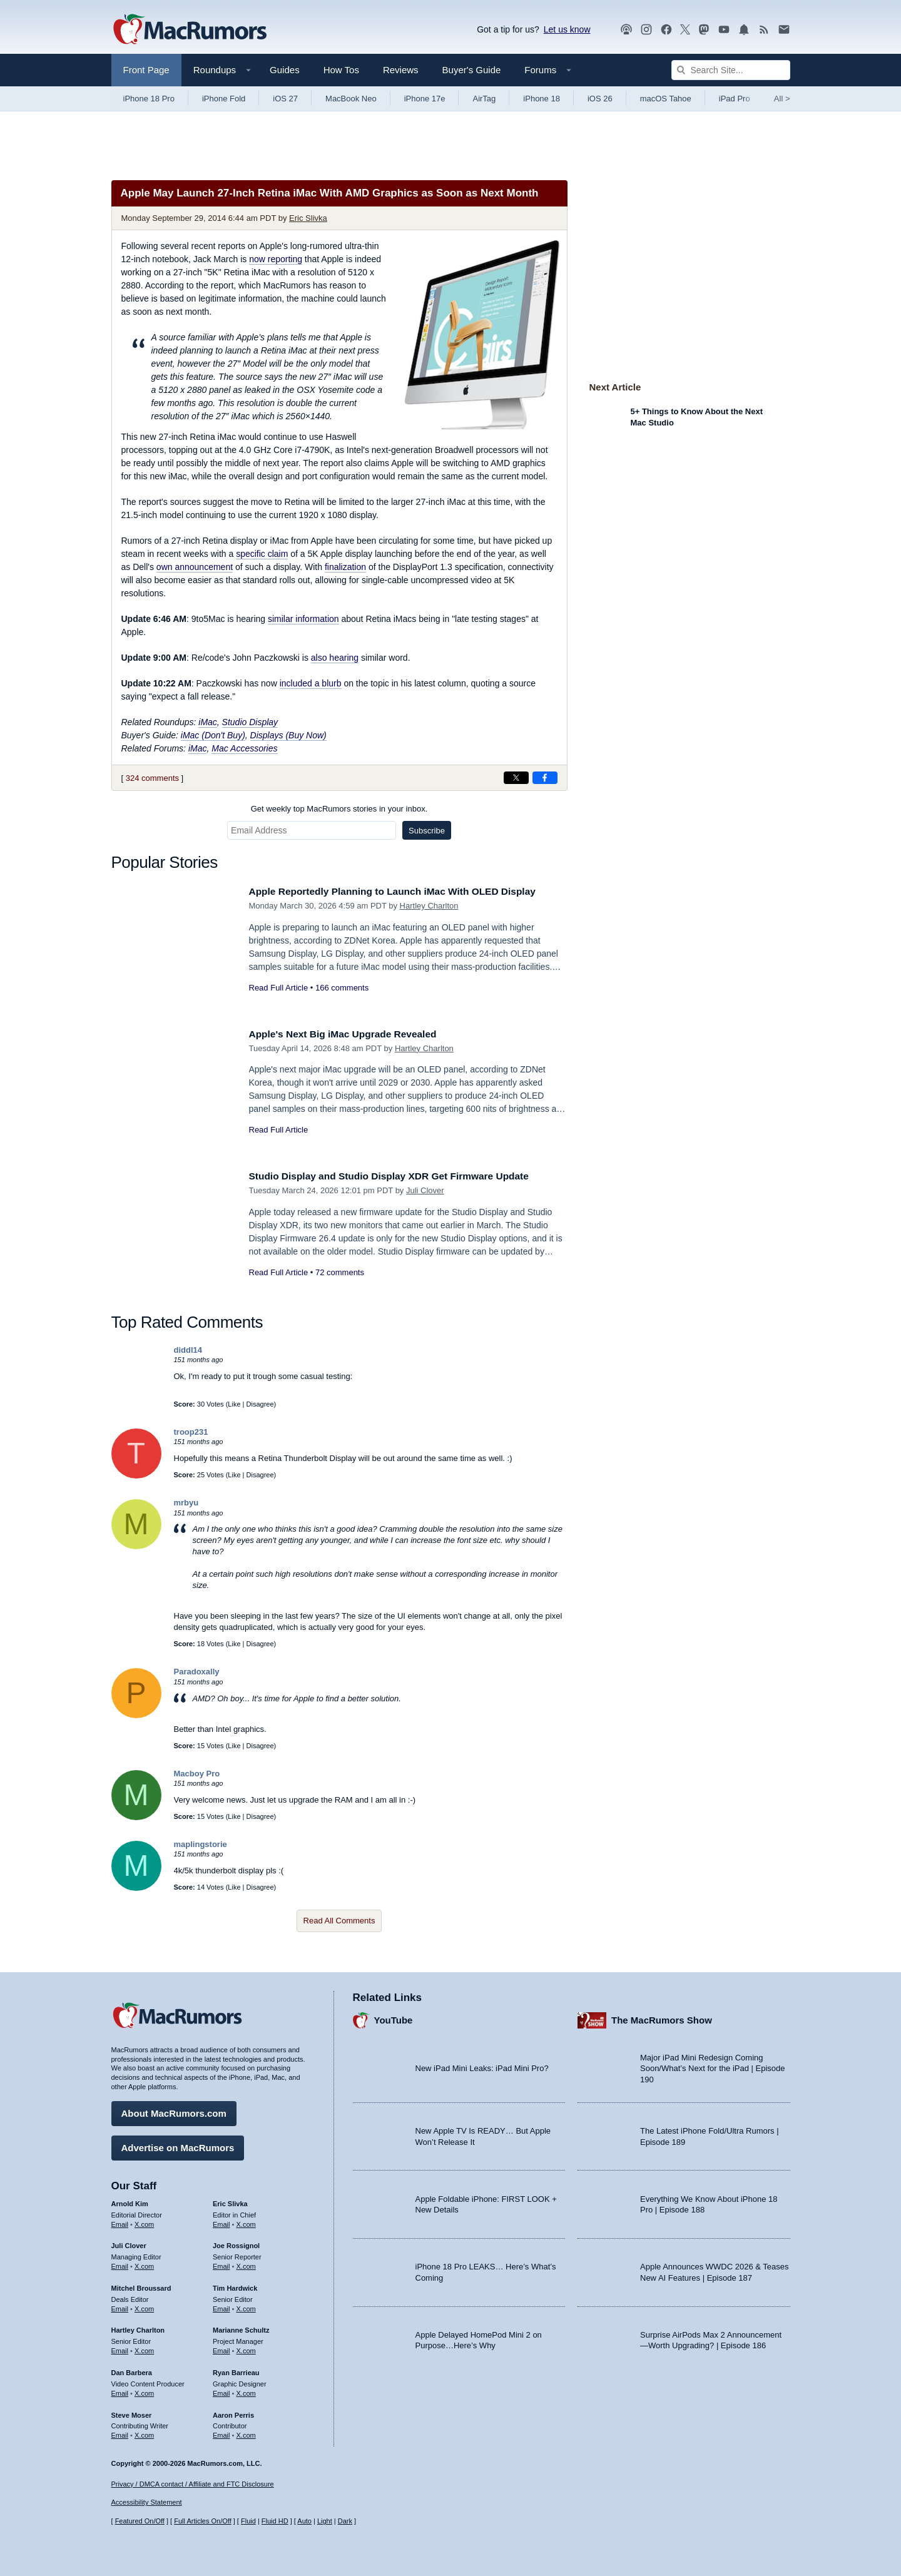 This screenshot has height=2576, width=901. Describe the element at coordinates (230, 2200) in the screenshot. I see `Eric Slivka [Eric Slivka's articles]` at that location.